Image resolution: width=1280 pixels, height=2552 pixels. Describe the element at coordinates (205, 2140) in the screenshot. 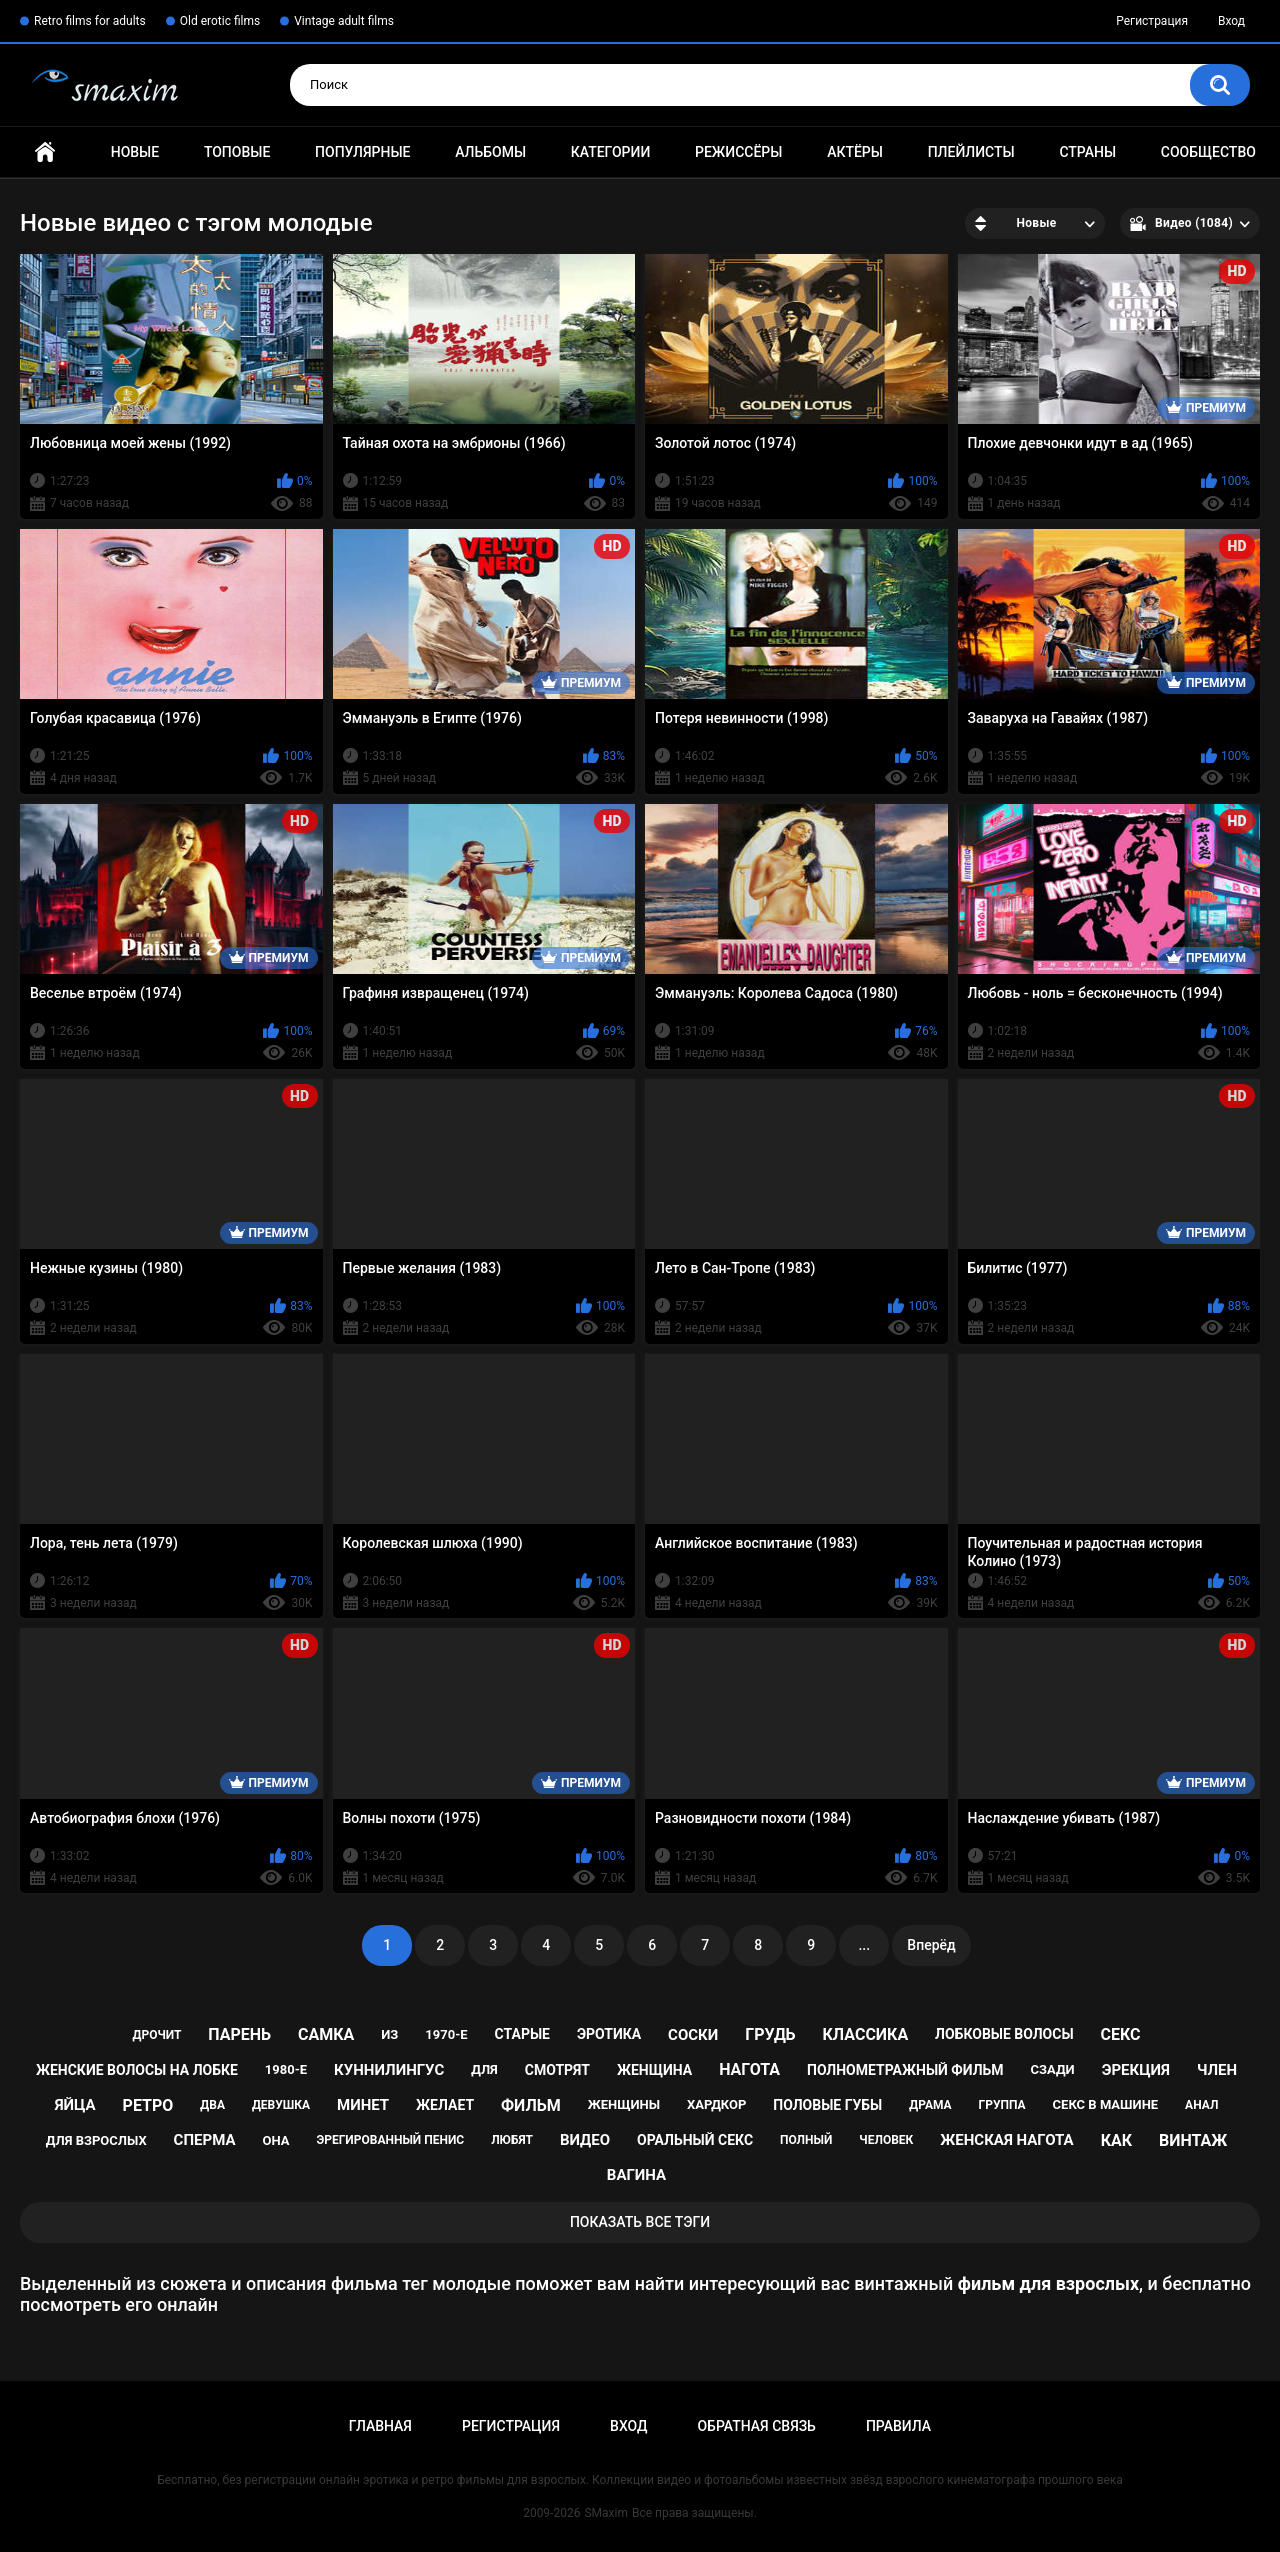

I see `сперма` at that location.